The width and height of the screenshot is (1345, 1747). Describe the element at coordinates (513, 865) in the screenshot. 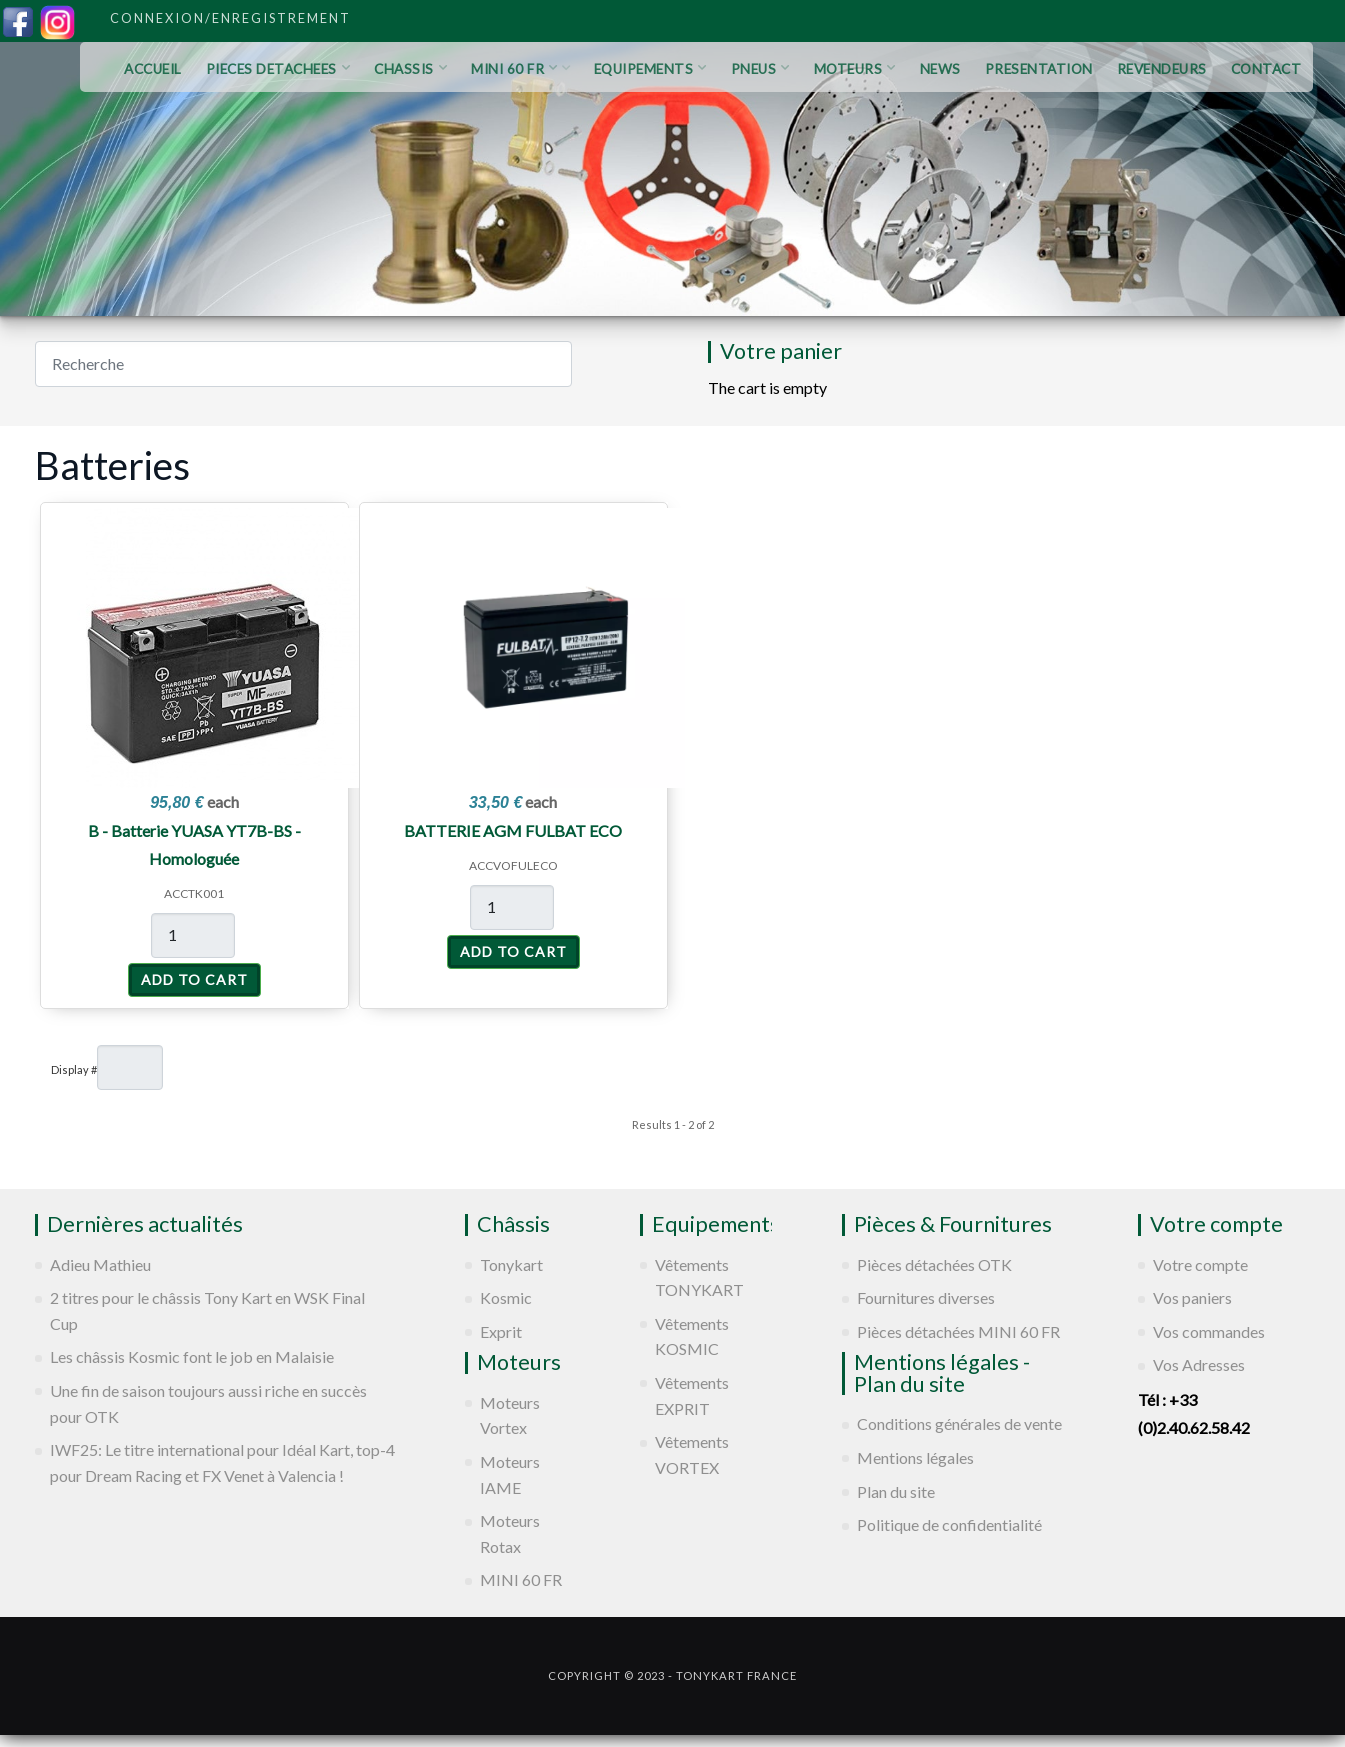

I see `ACCVOFULECO` at that location.